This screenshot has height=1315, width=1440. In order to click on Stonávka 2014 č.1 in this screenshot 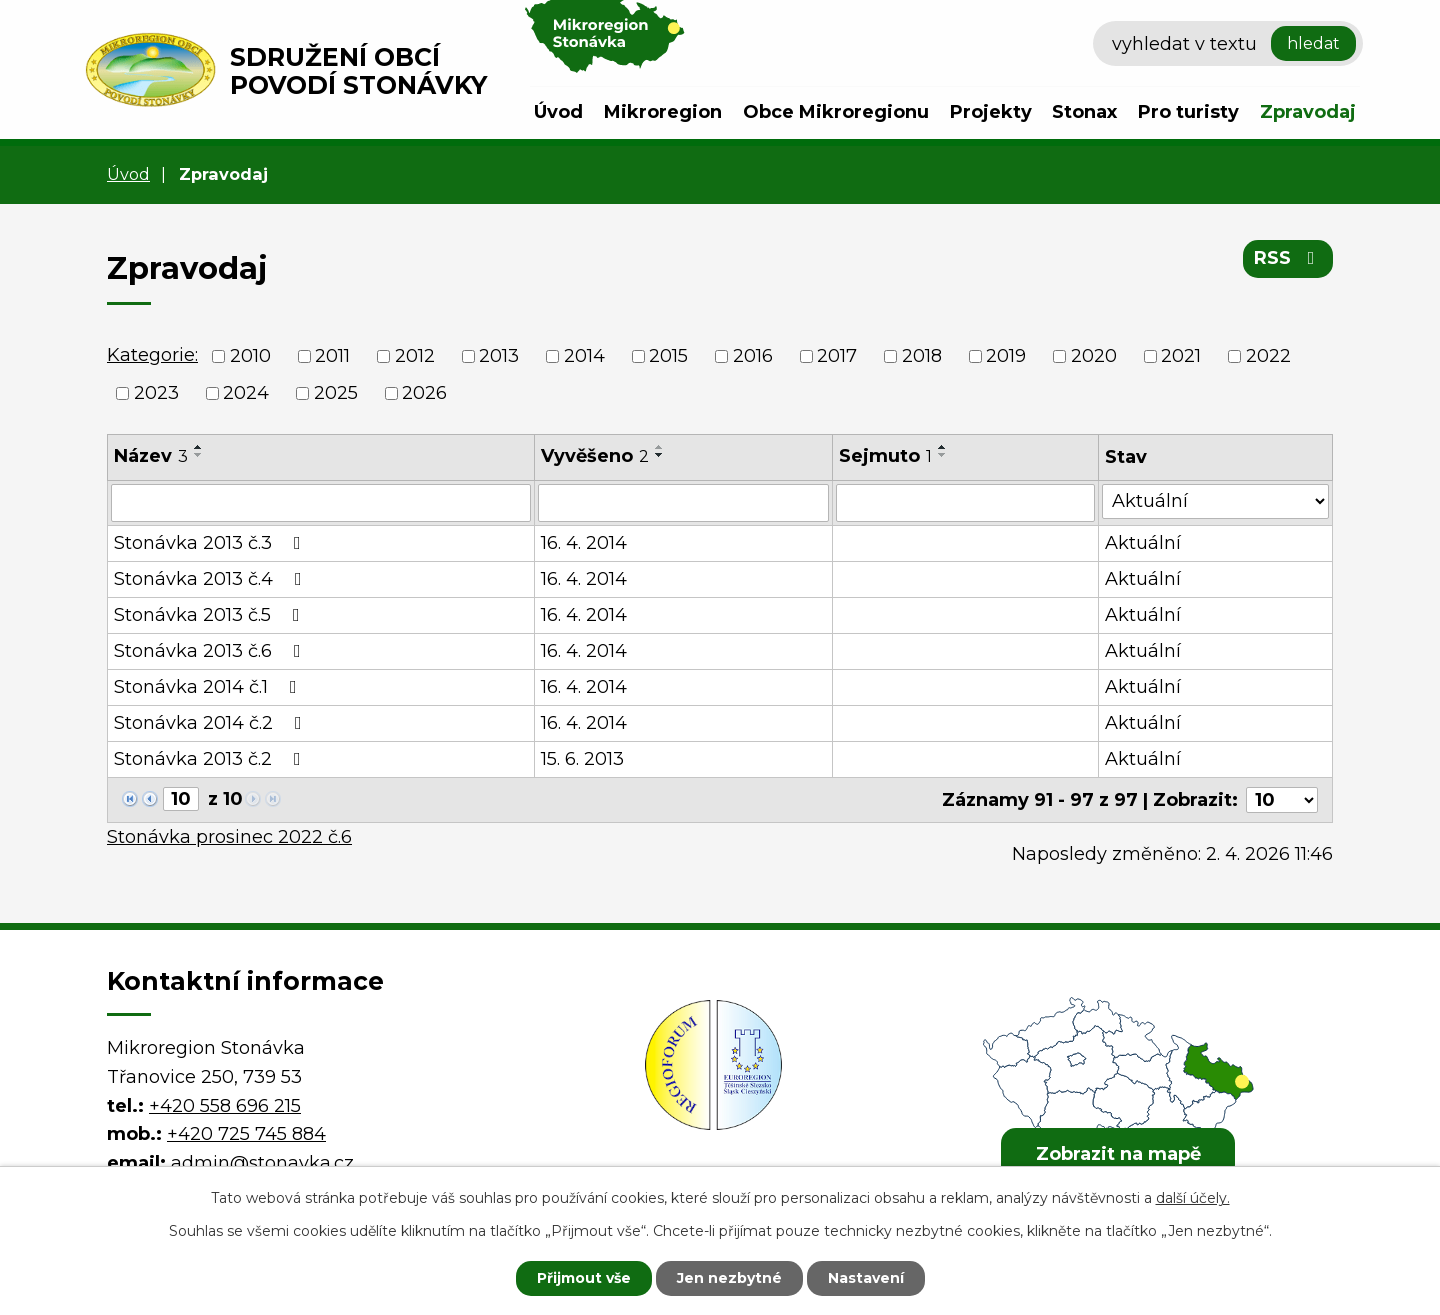, I will do `click(209, 687)`.